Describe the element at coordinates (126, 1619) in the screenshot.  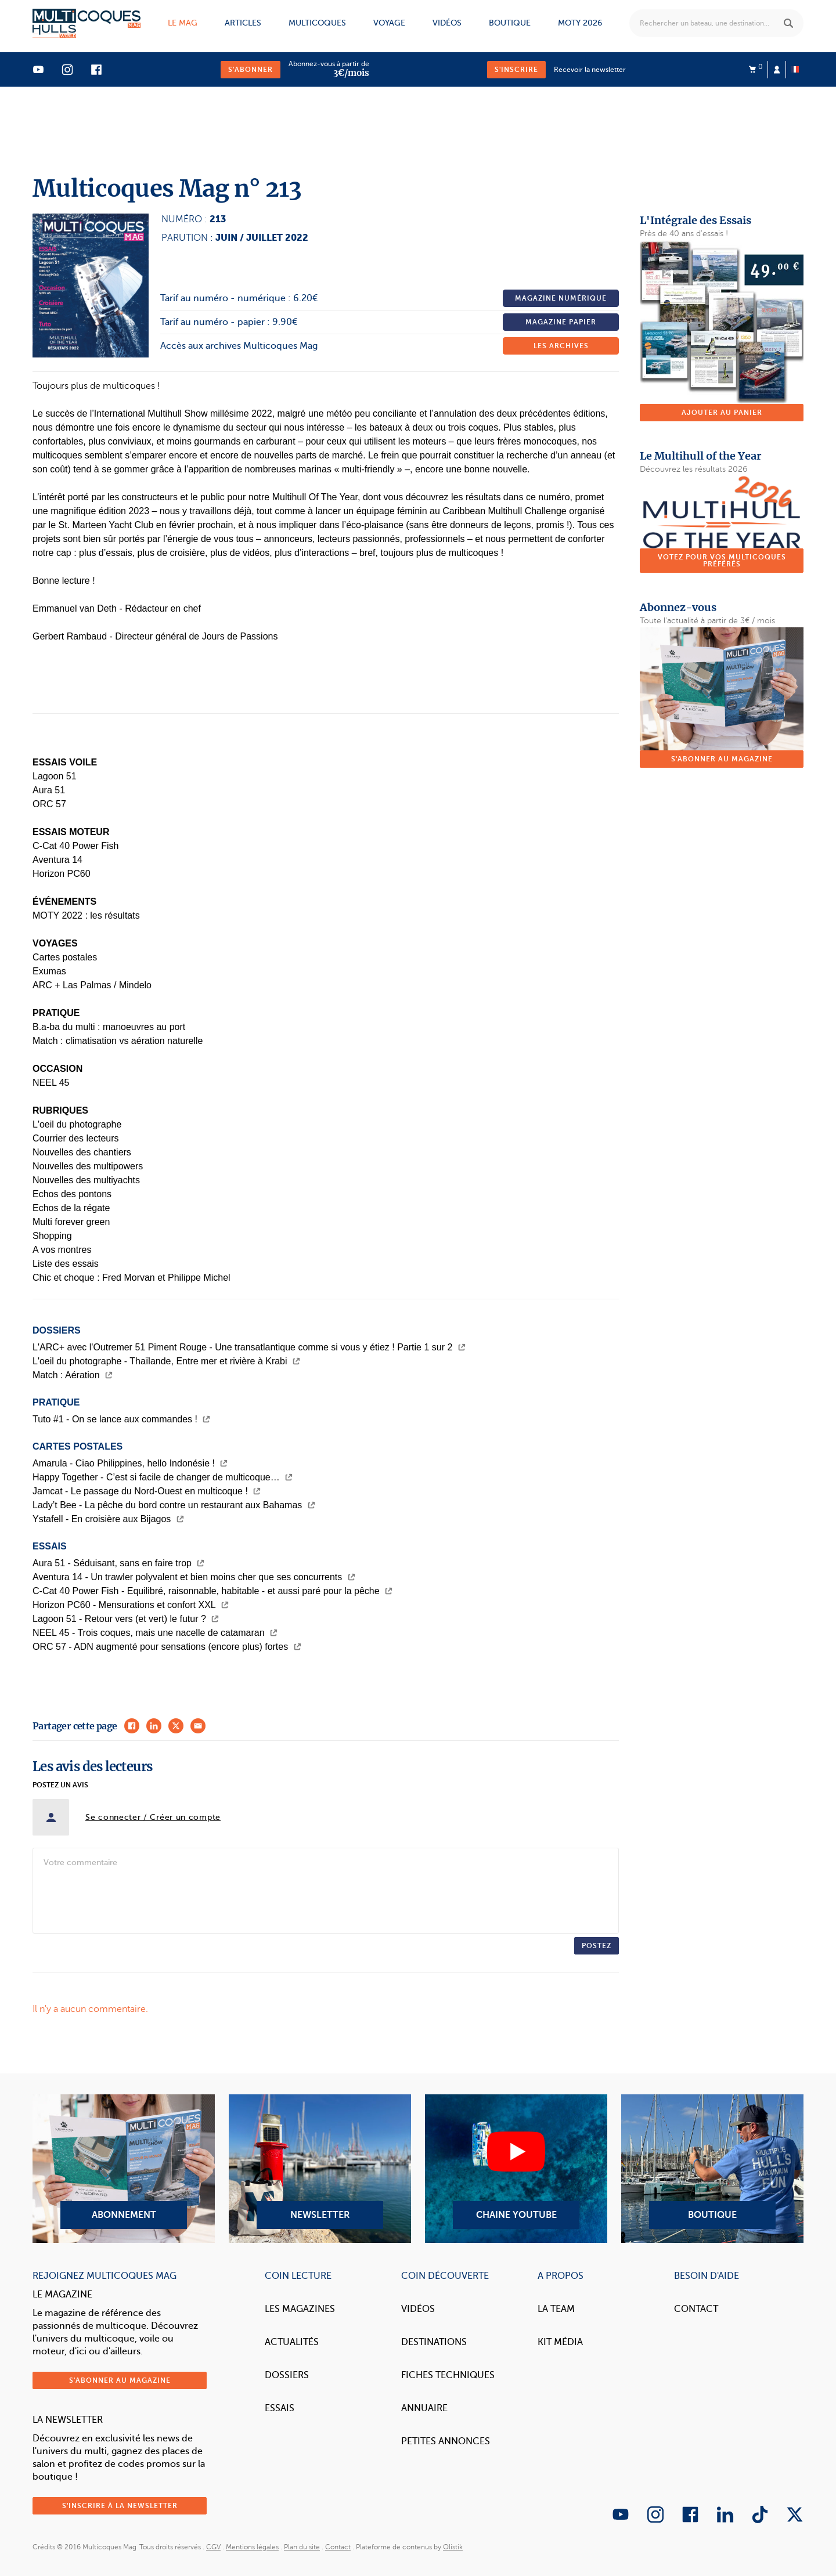
I see `Lagoon 51 - Retour vers (et vert) le futur ?` at that location.